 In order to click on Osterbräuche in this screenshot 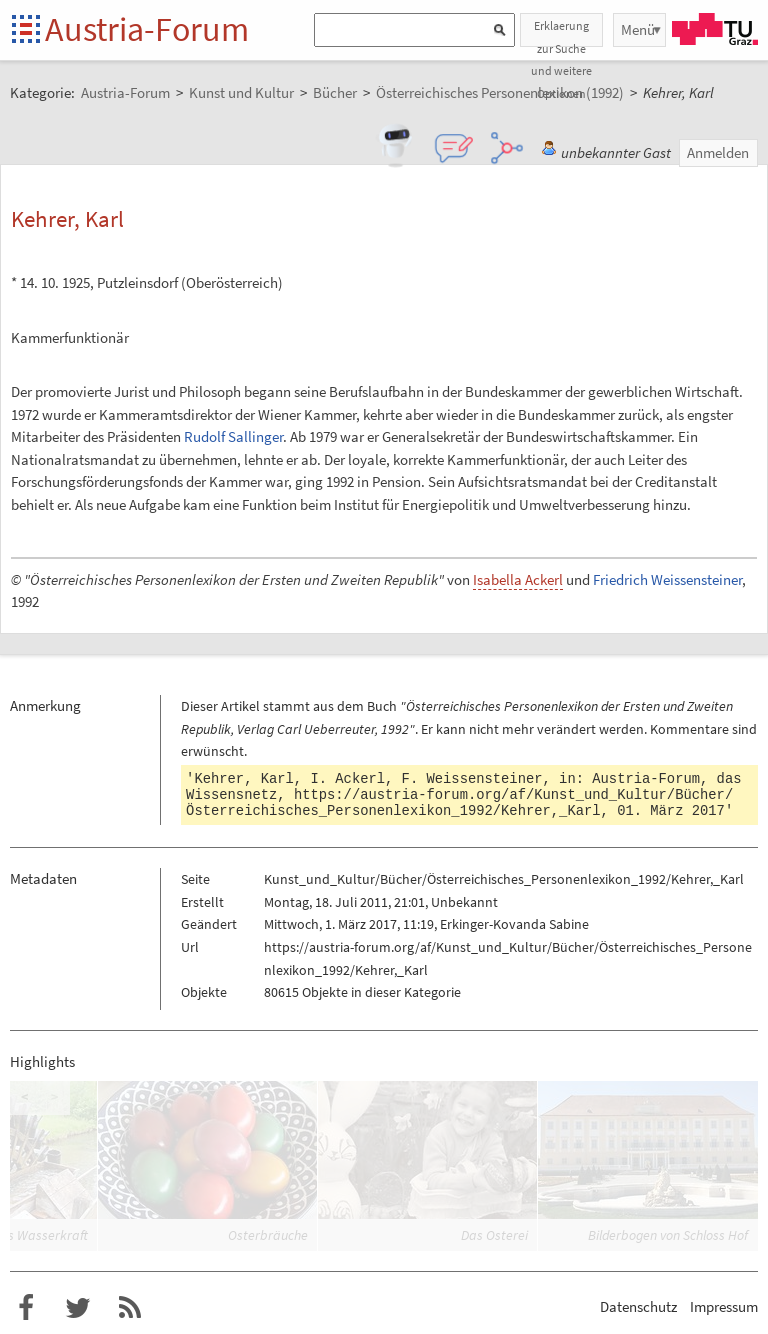, I will do `click(268, 1235)`.